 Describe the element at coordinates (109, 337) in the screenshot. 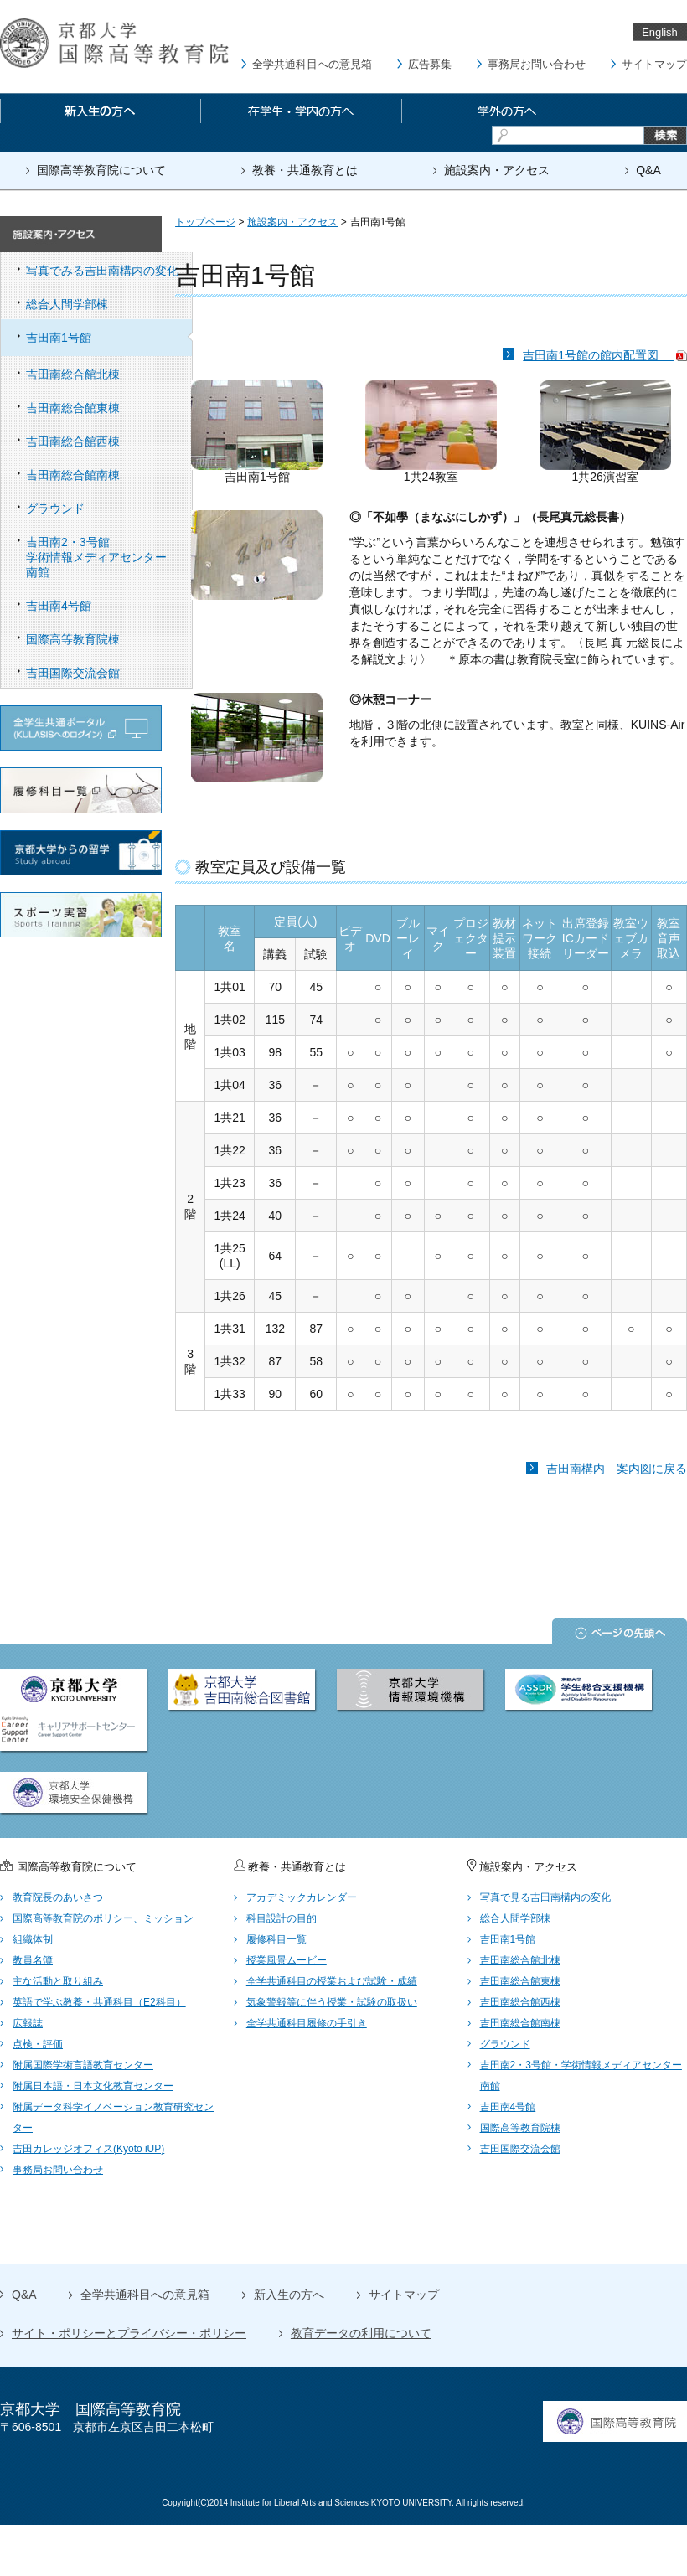

I see `吉田南1号館` at that location.